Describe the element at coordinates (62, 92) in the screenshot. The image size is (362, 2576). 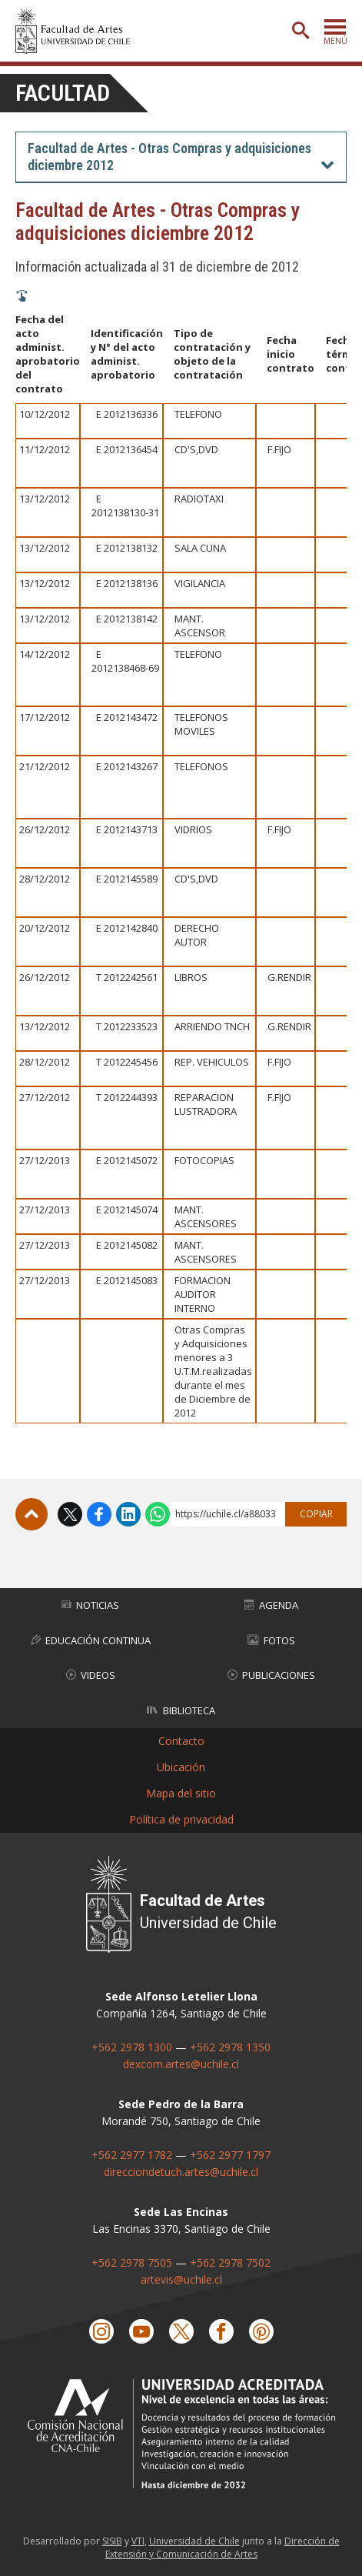
I see `Facultad` at that location.